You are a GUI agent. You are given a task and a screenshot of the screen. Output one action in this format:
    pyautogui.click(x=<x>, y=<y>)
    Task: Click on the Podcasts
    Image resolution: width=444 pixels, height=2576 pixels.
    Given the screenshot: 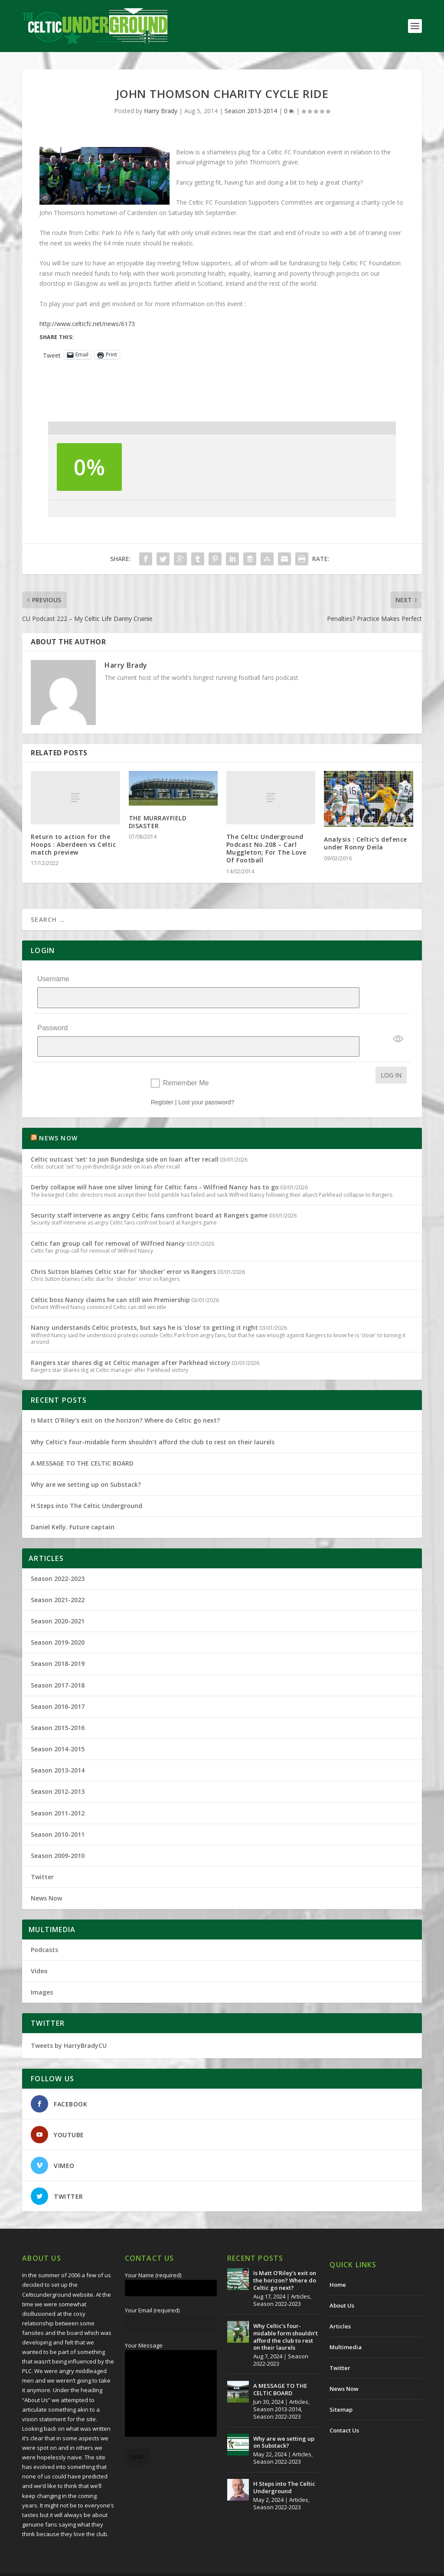 What is the action you would take?
    pyautogui.click(x=44, y=1932)
    